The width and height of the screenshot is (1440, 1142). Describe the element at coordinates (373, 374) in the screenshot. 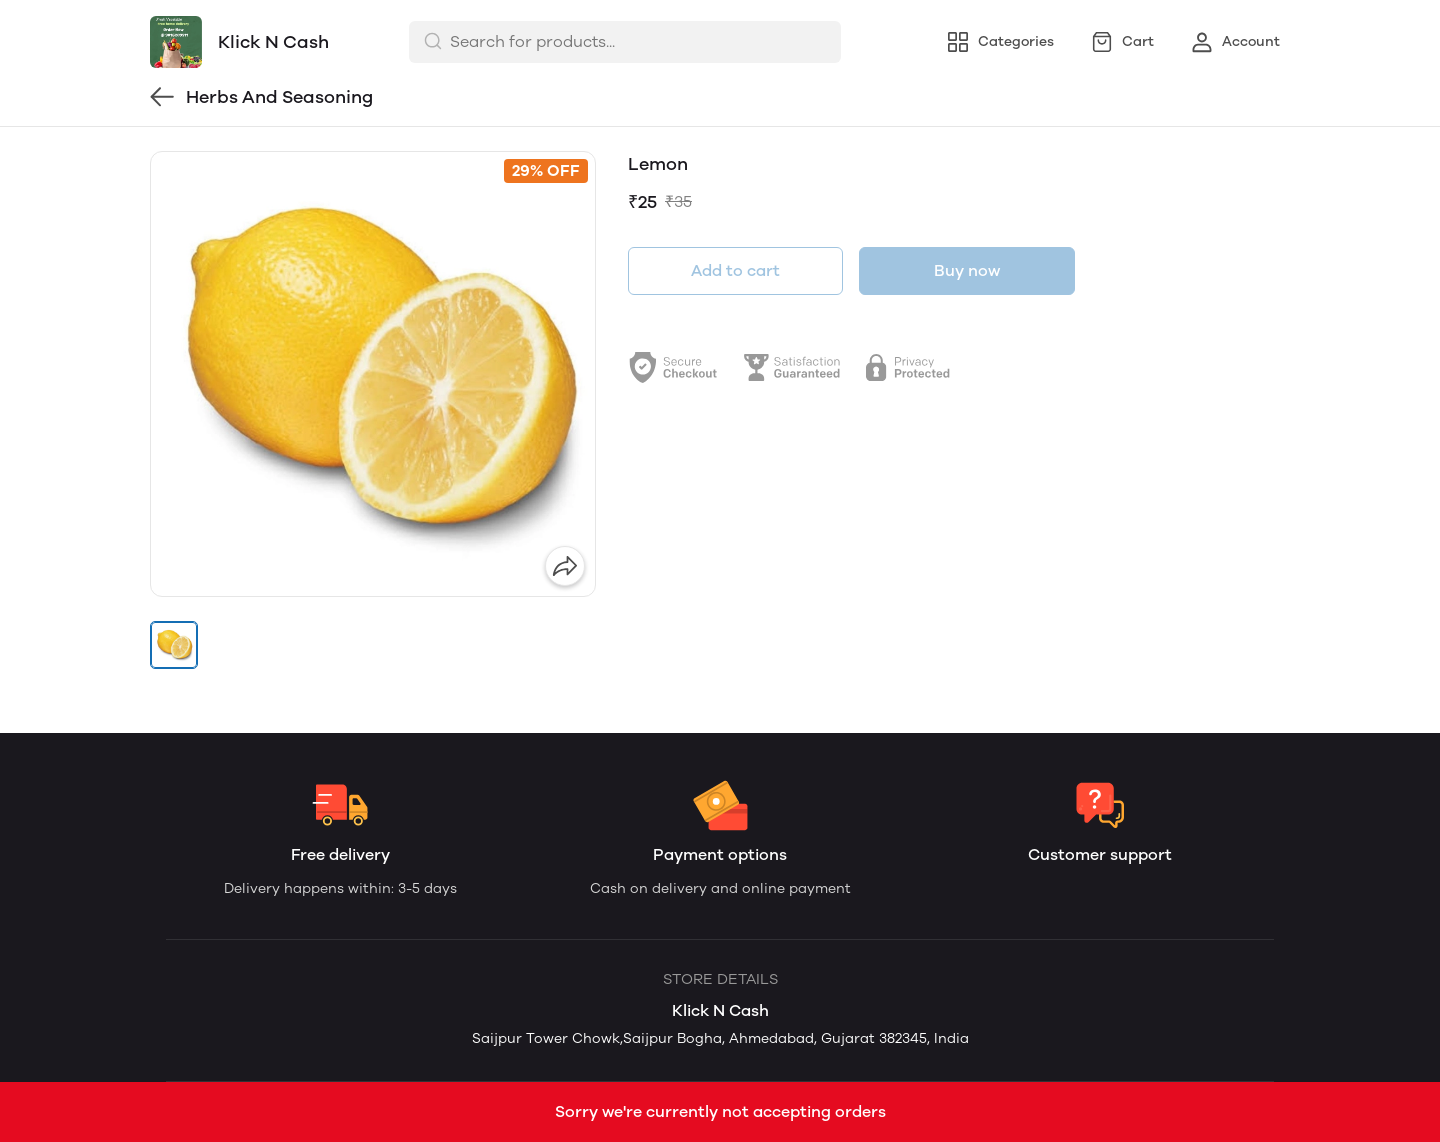

I see `[group]` at that location.